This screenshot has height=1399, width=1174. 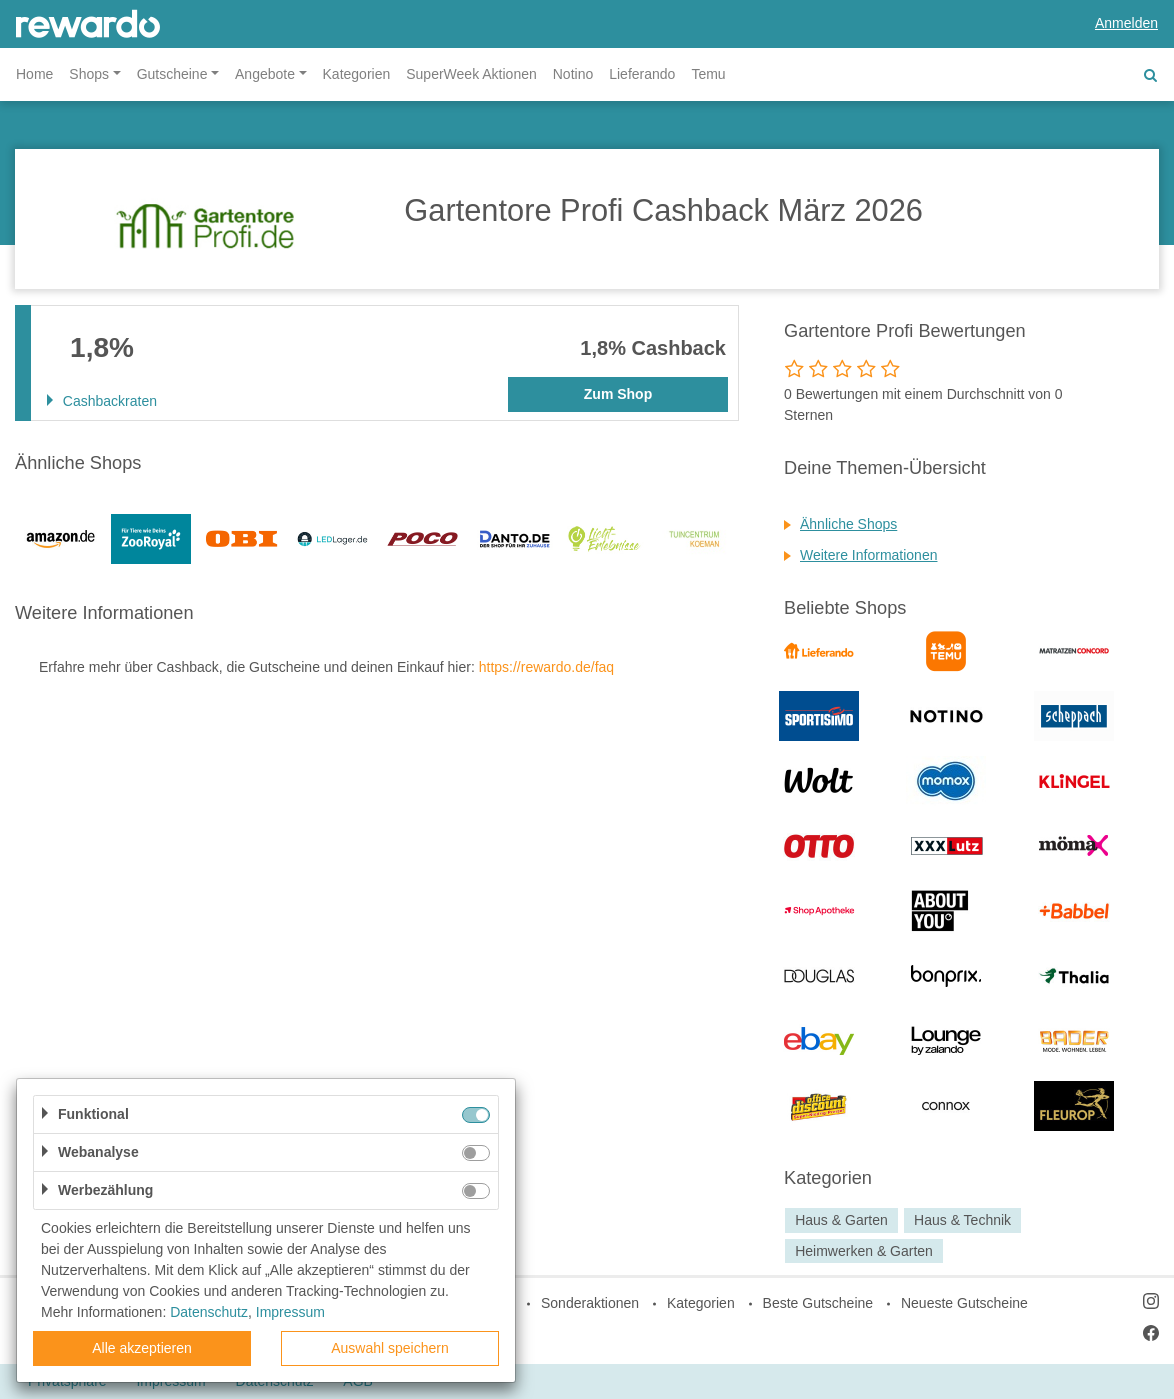 I want to click on Weitere Informationen, so click(x=868, y=555).